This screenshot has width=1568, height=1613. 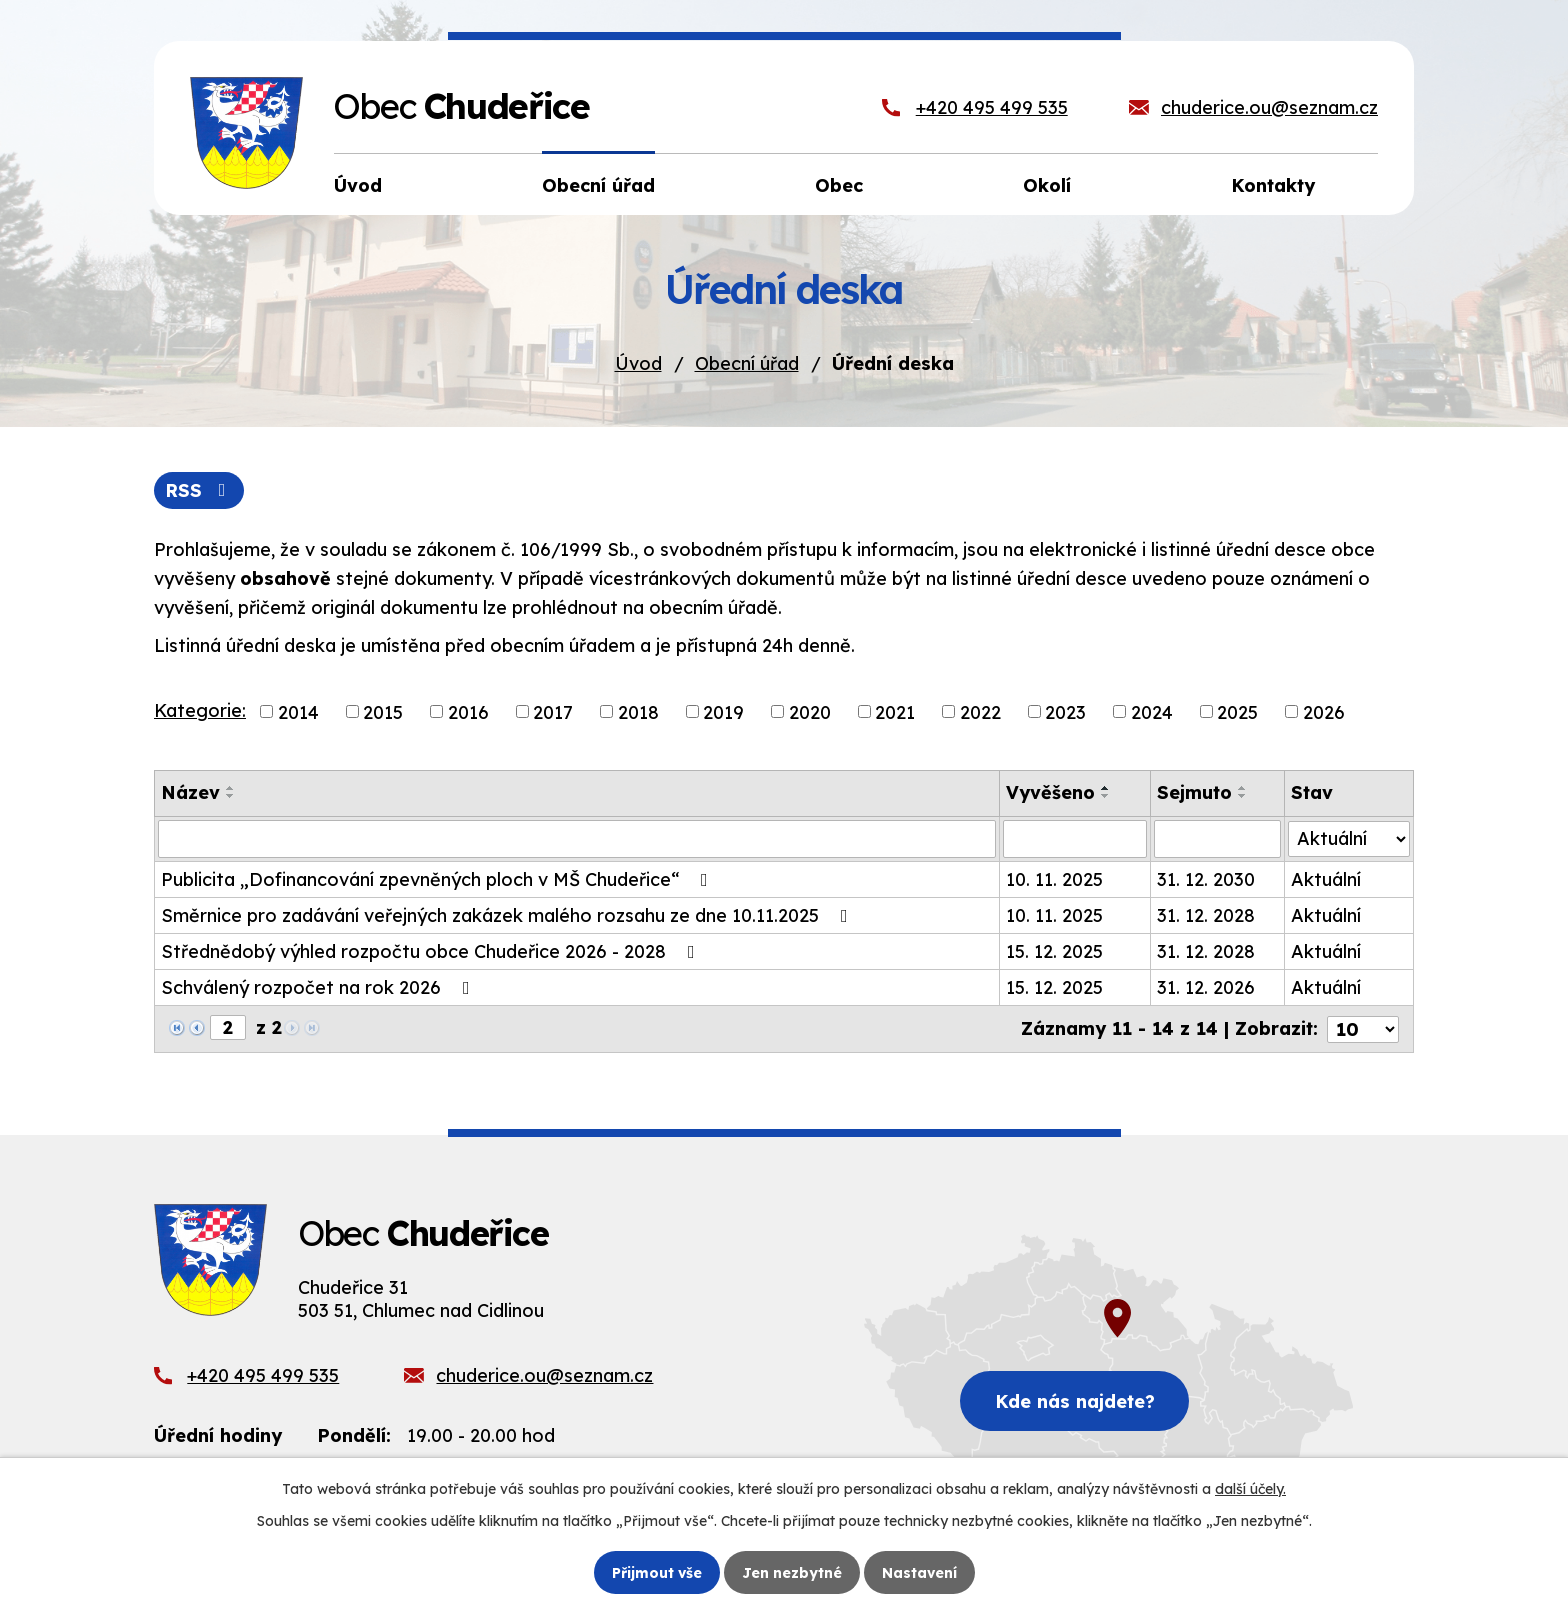 What do you see at coordinates (1349, 838) in the screenshot?
I see `[Vyhledat podle Stav]` at bounding box center [1349, 838].